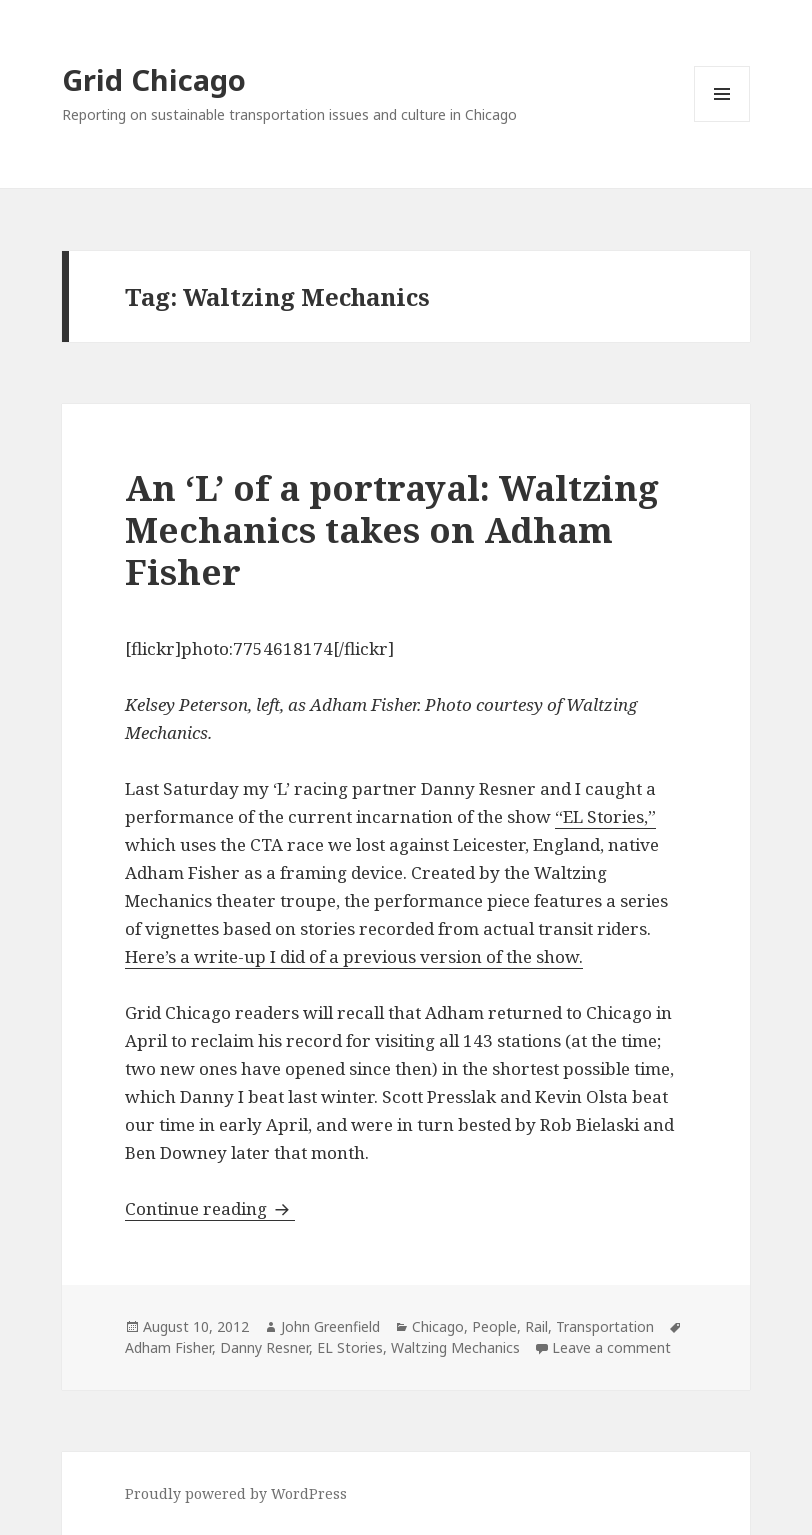 The height and width of the screenshot is (1535, 812). What do you see at coordinates (264, 1347) in the screenshot?
I see `Danny Resner` at bounding box center [264, 1347].